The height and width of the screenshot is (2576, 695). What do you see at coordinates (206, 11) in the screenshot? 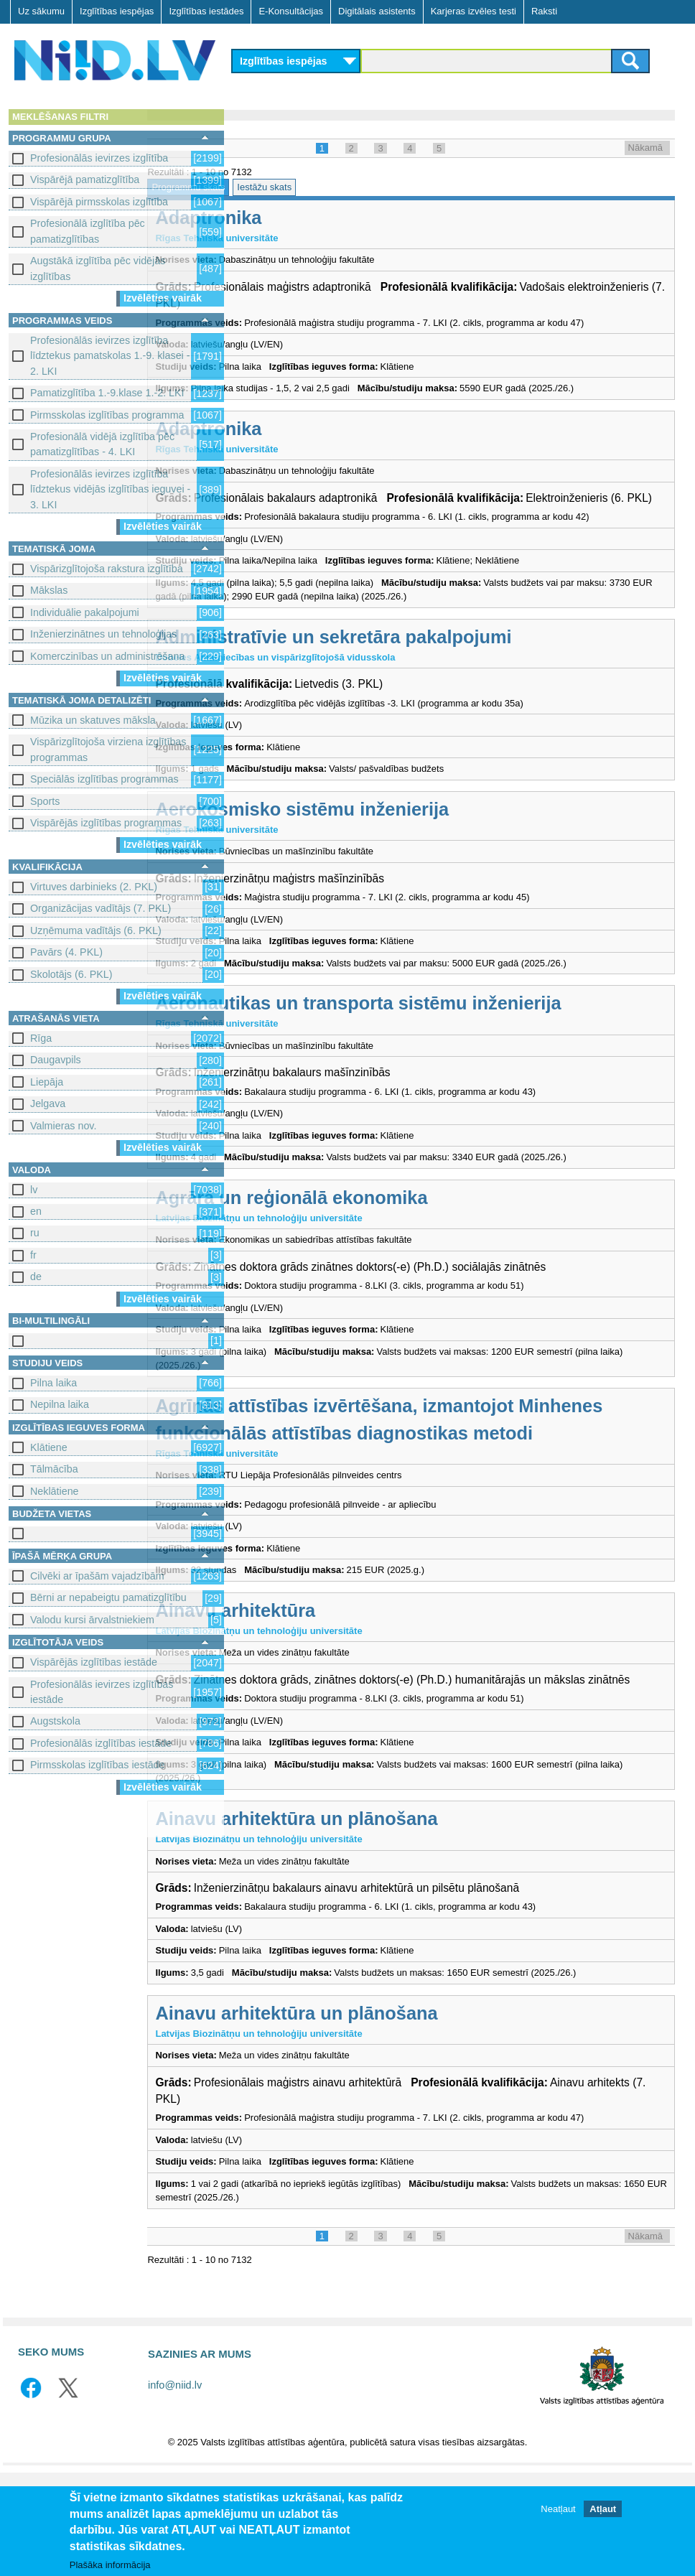
I see `Izglītības iestādes` at bounding box center [206, 11].